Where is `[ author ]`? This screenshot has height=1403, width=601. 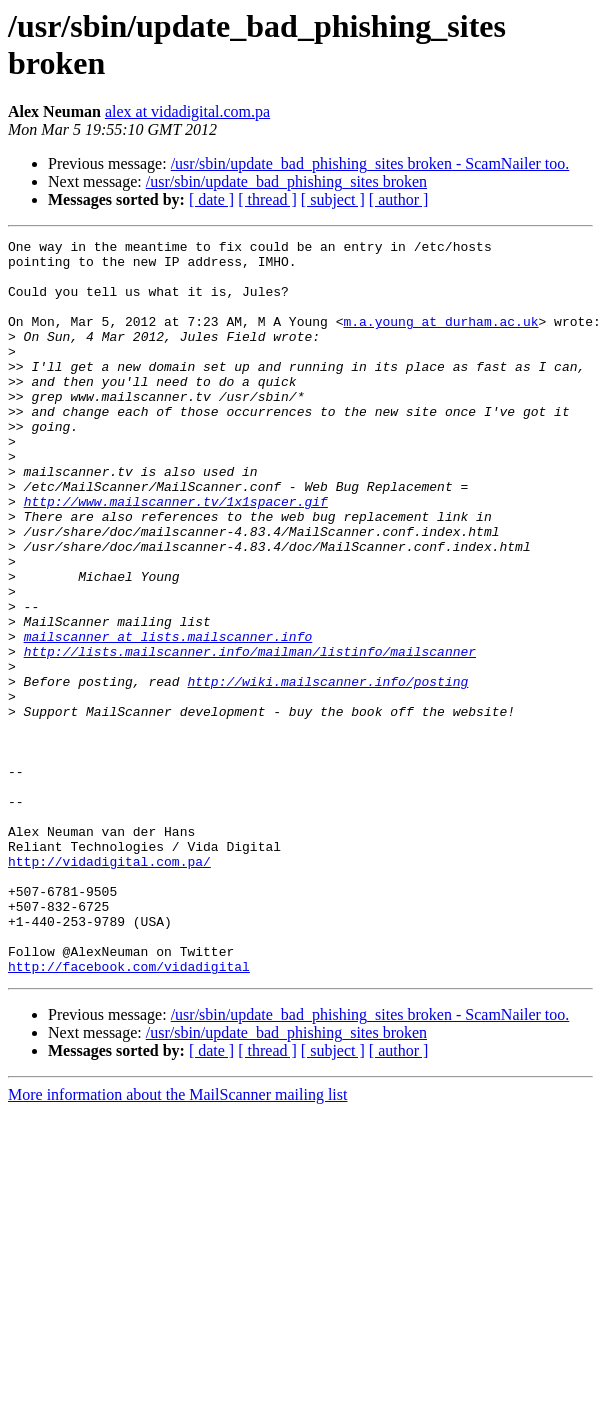 [ author ] is located at coordinates (399, 199).